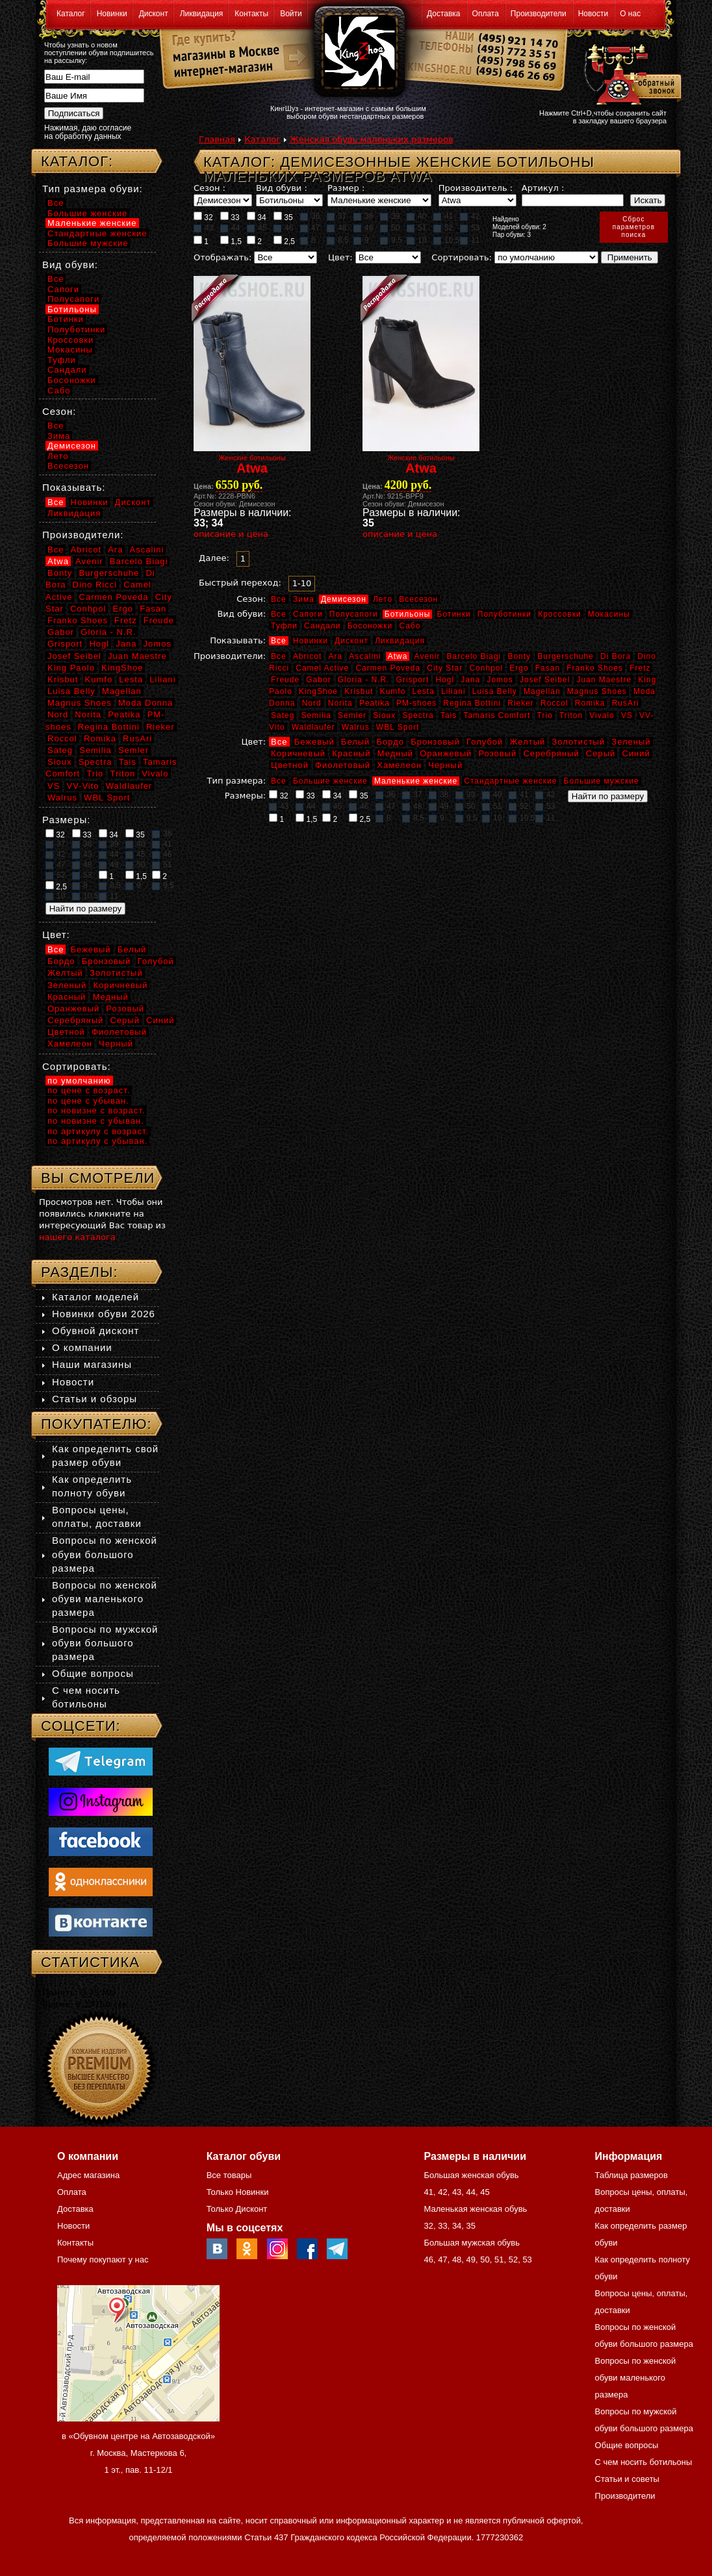 This screenshot has height=2576, width=712. What do you see at coordinates (238, 2192) in the screenshot?
I see `Только Новинки` at bounding box center [238, 2192].